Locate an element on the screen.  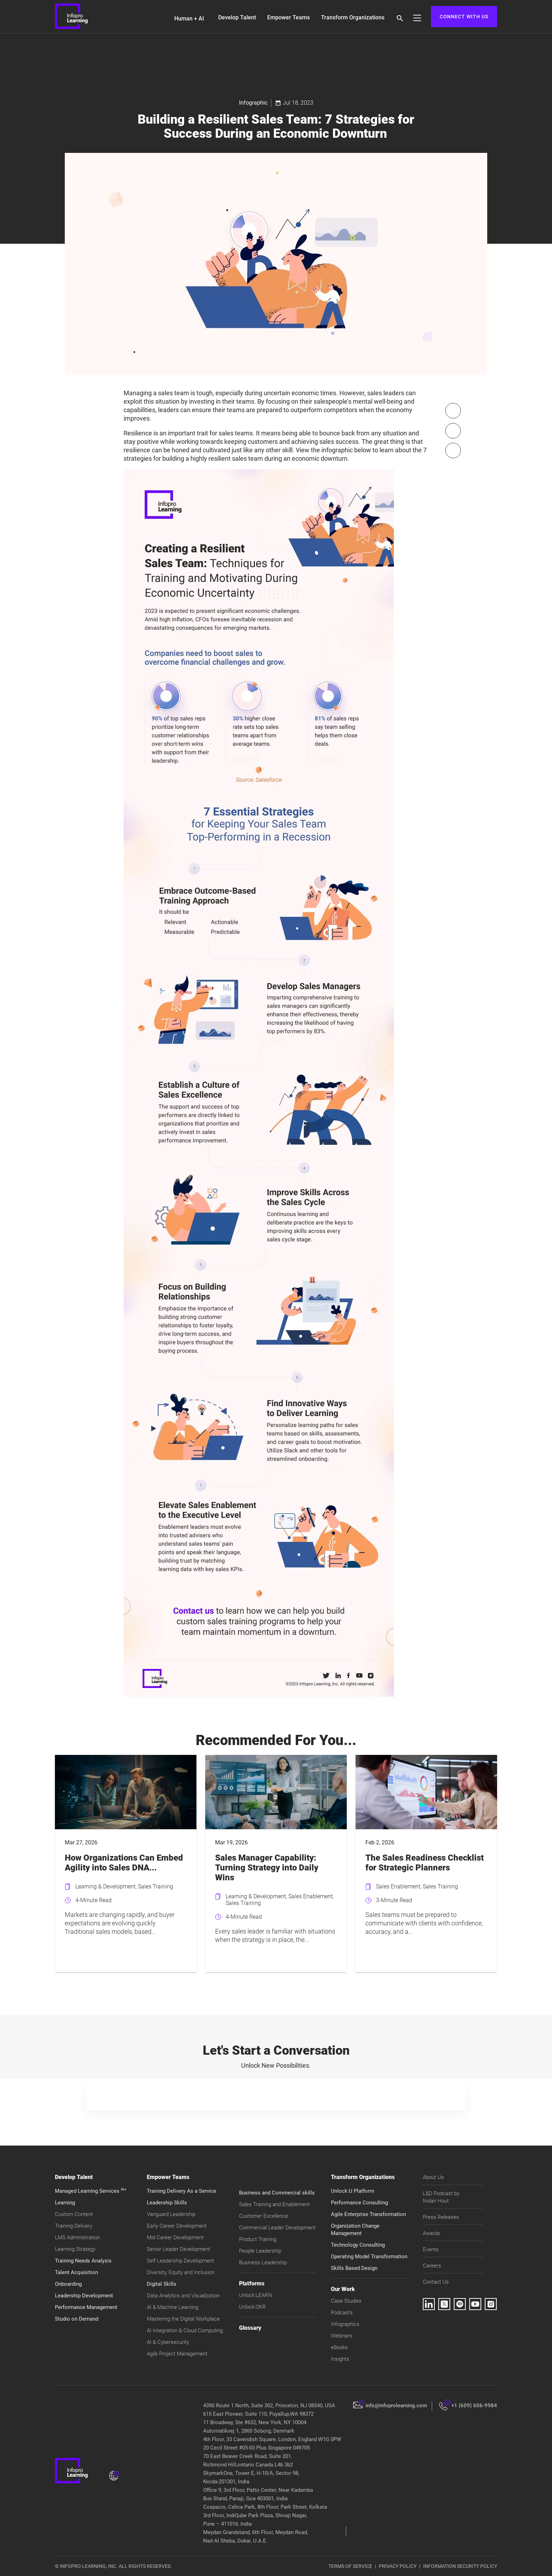
LMS Administration is located at coordinates (77, 2237).